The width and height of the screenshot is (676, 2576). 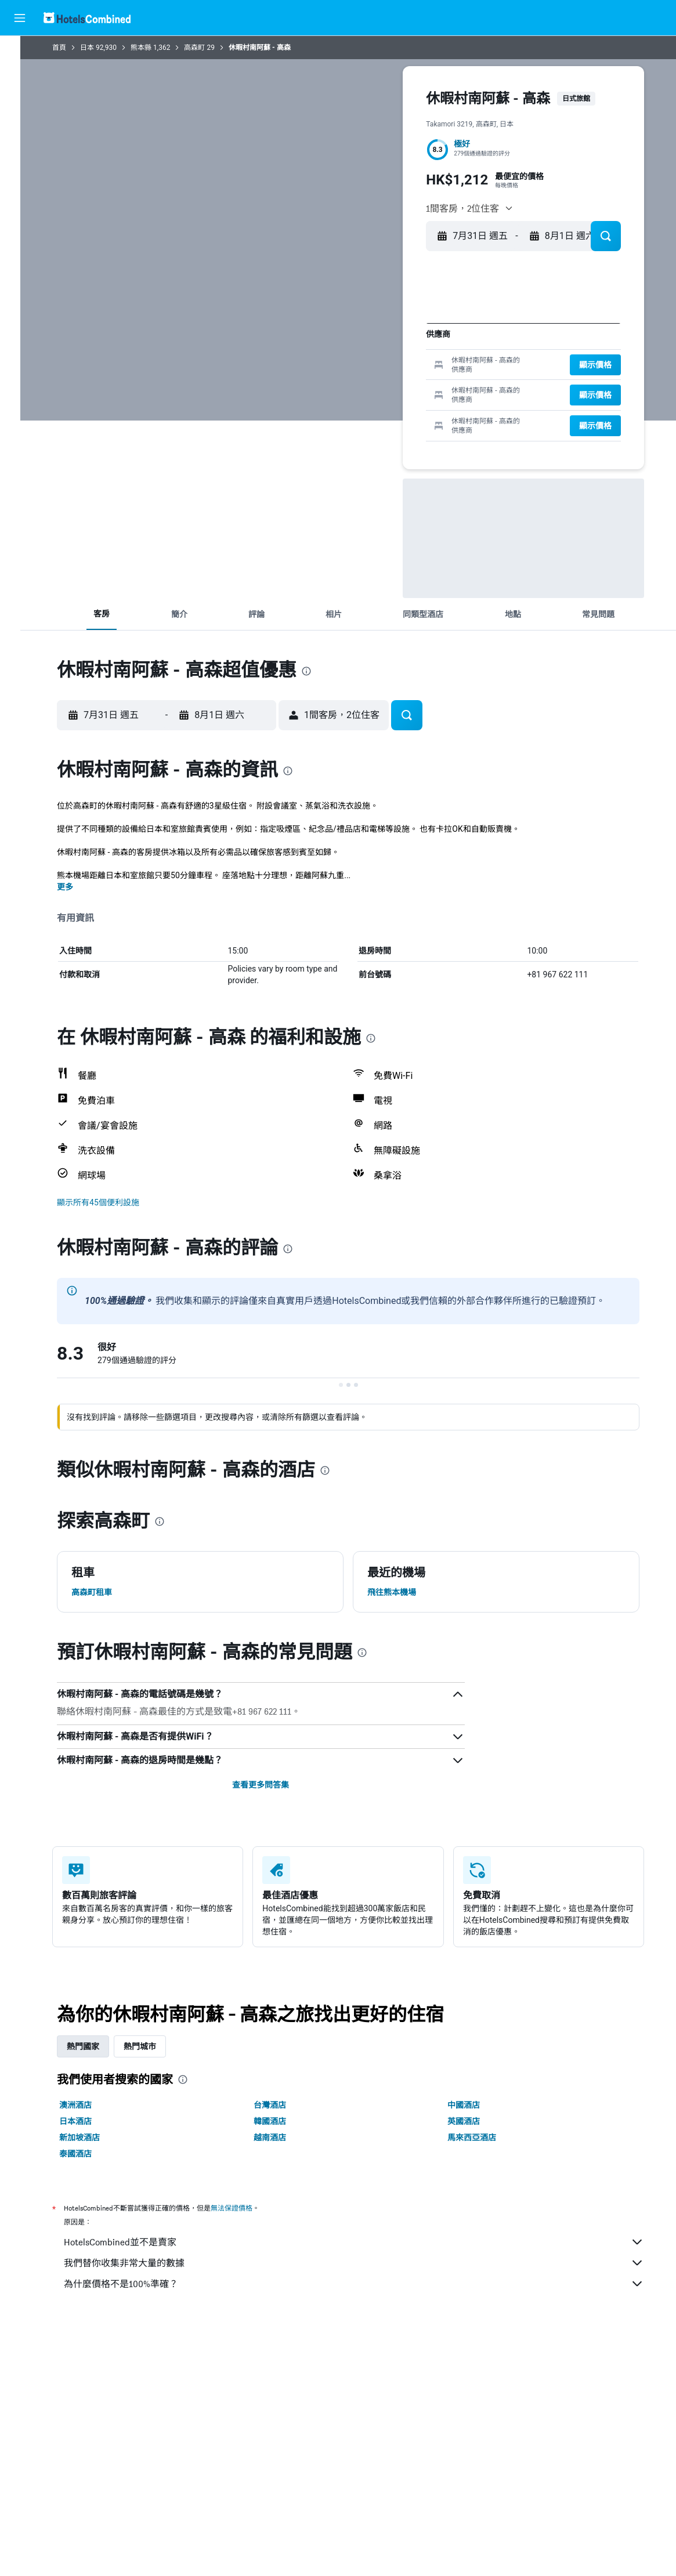 What do you see at coordinates (361, 349) in the screenshot?
I see `7 [button]` at bounding box center [361, 349].